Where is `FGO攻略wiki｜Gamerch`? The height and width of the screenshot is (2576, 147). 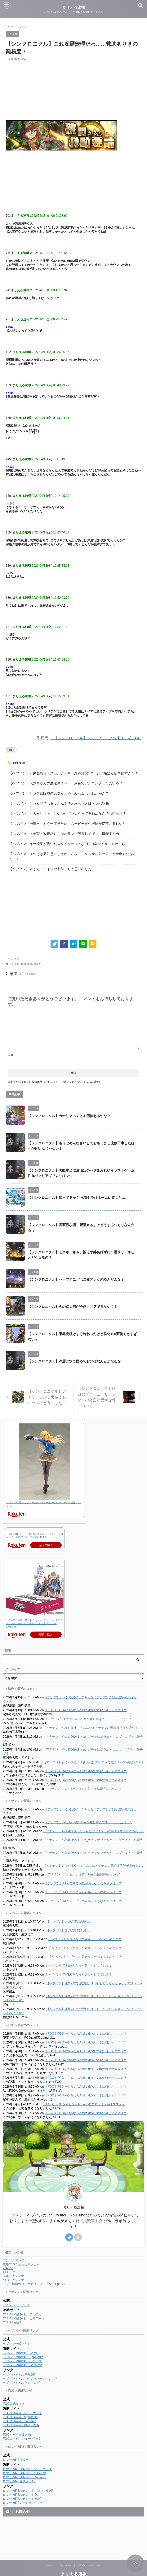 FGO攻略wiki｜Gamerch is located at coordinates (19, 2422).